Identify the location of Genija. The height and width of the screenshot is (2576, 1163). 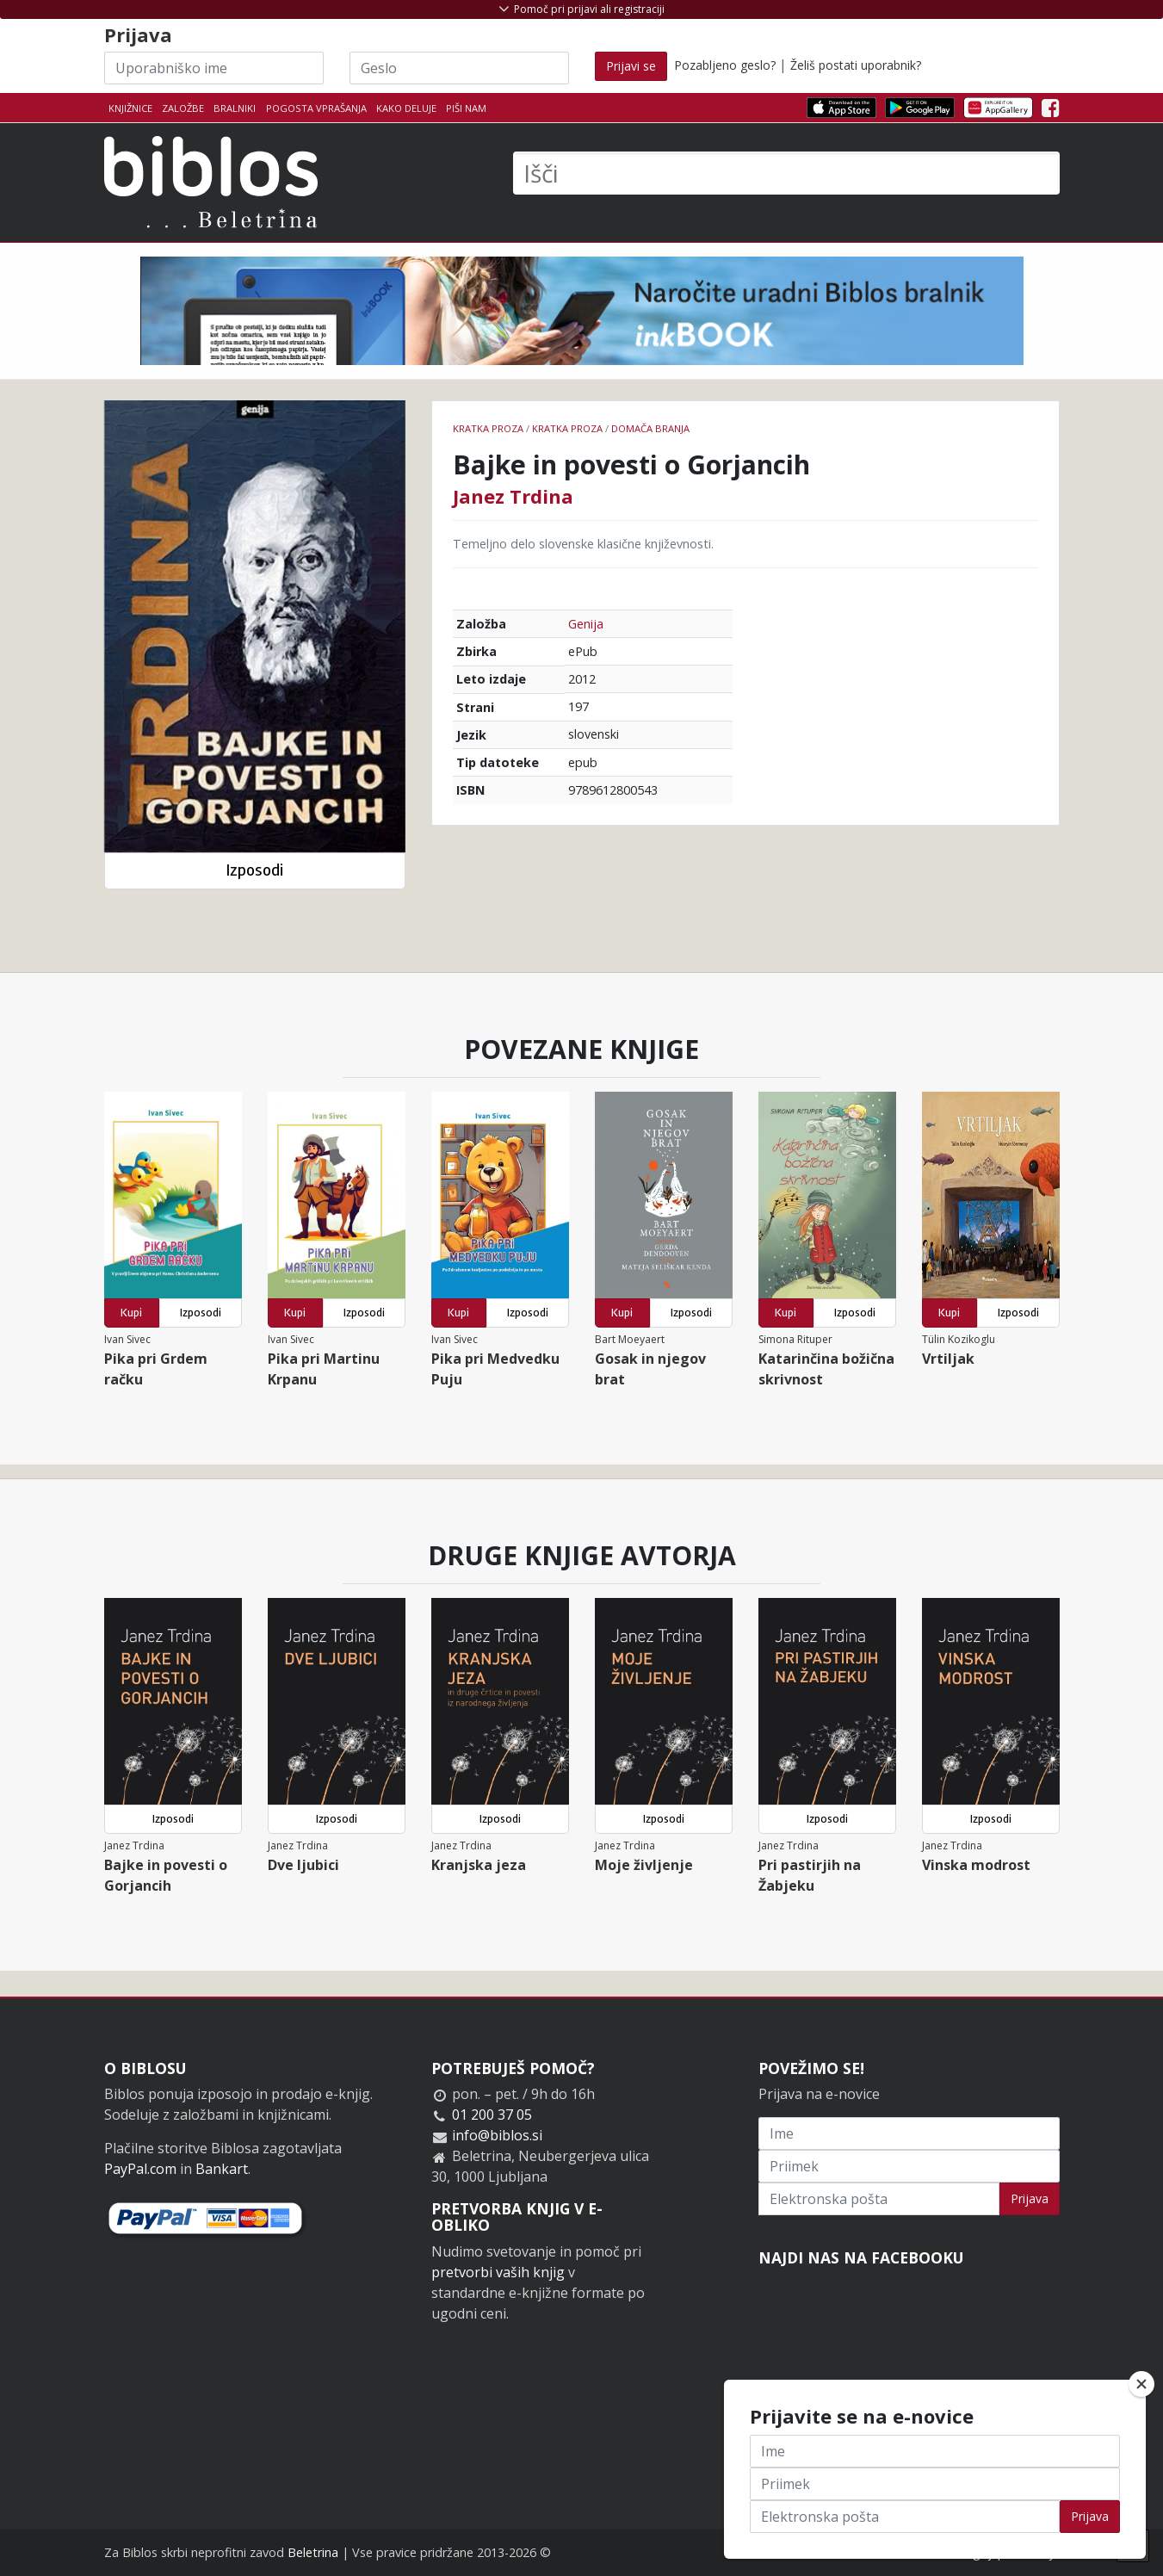
(585, 624).